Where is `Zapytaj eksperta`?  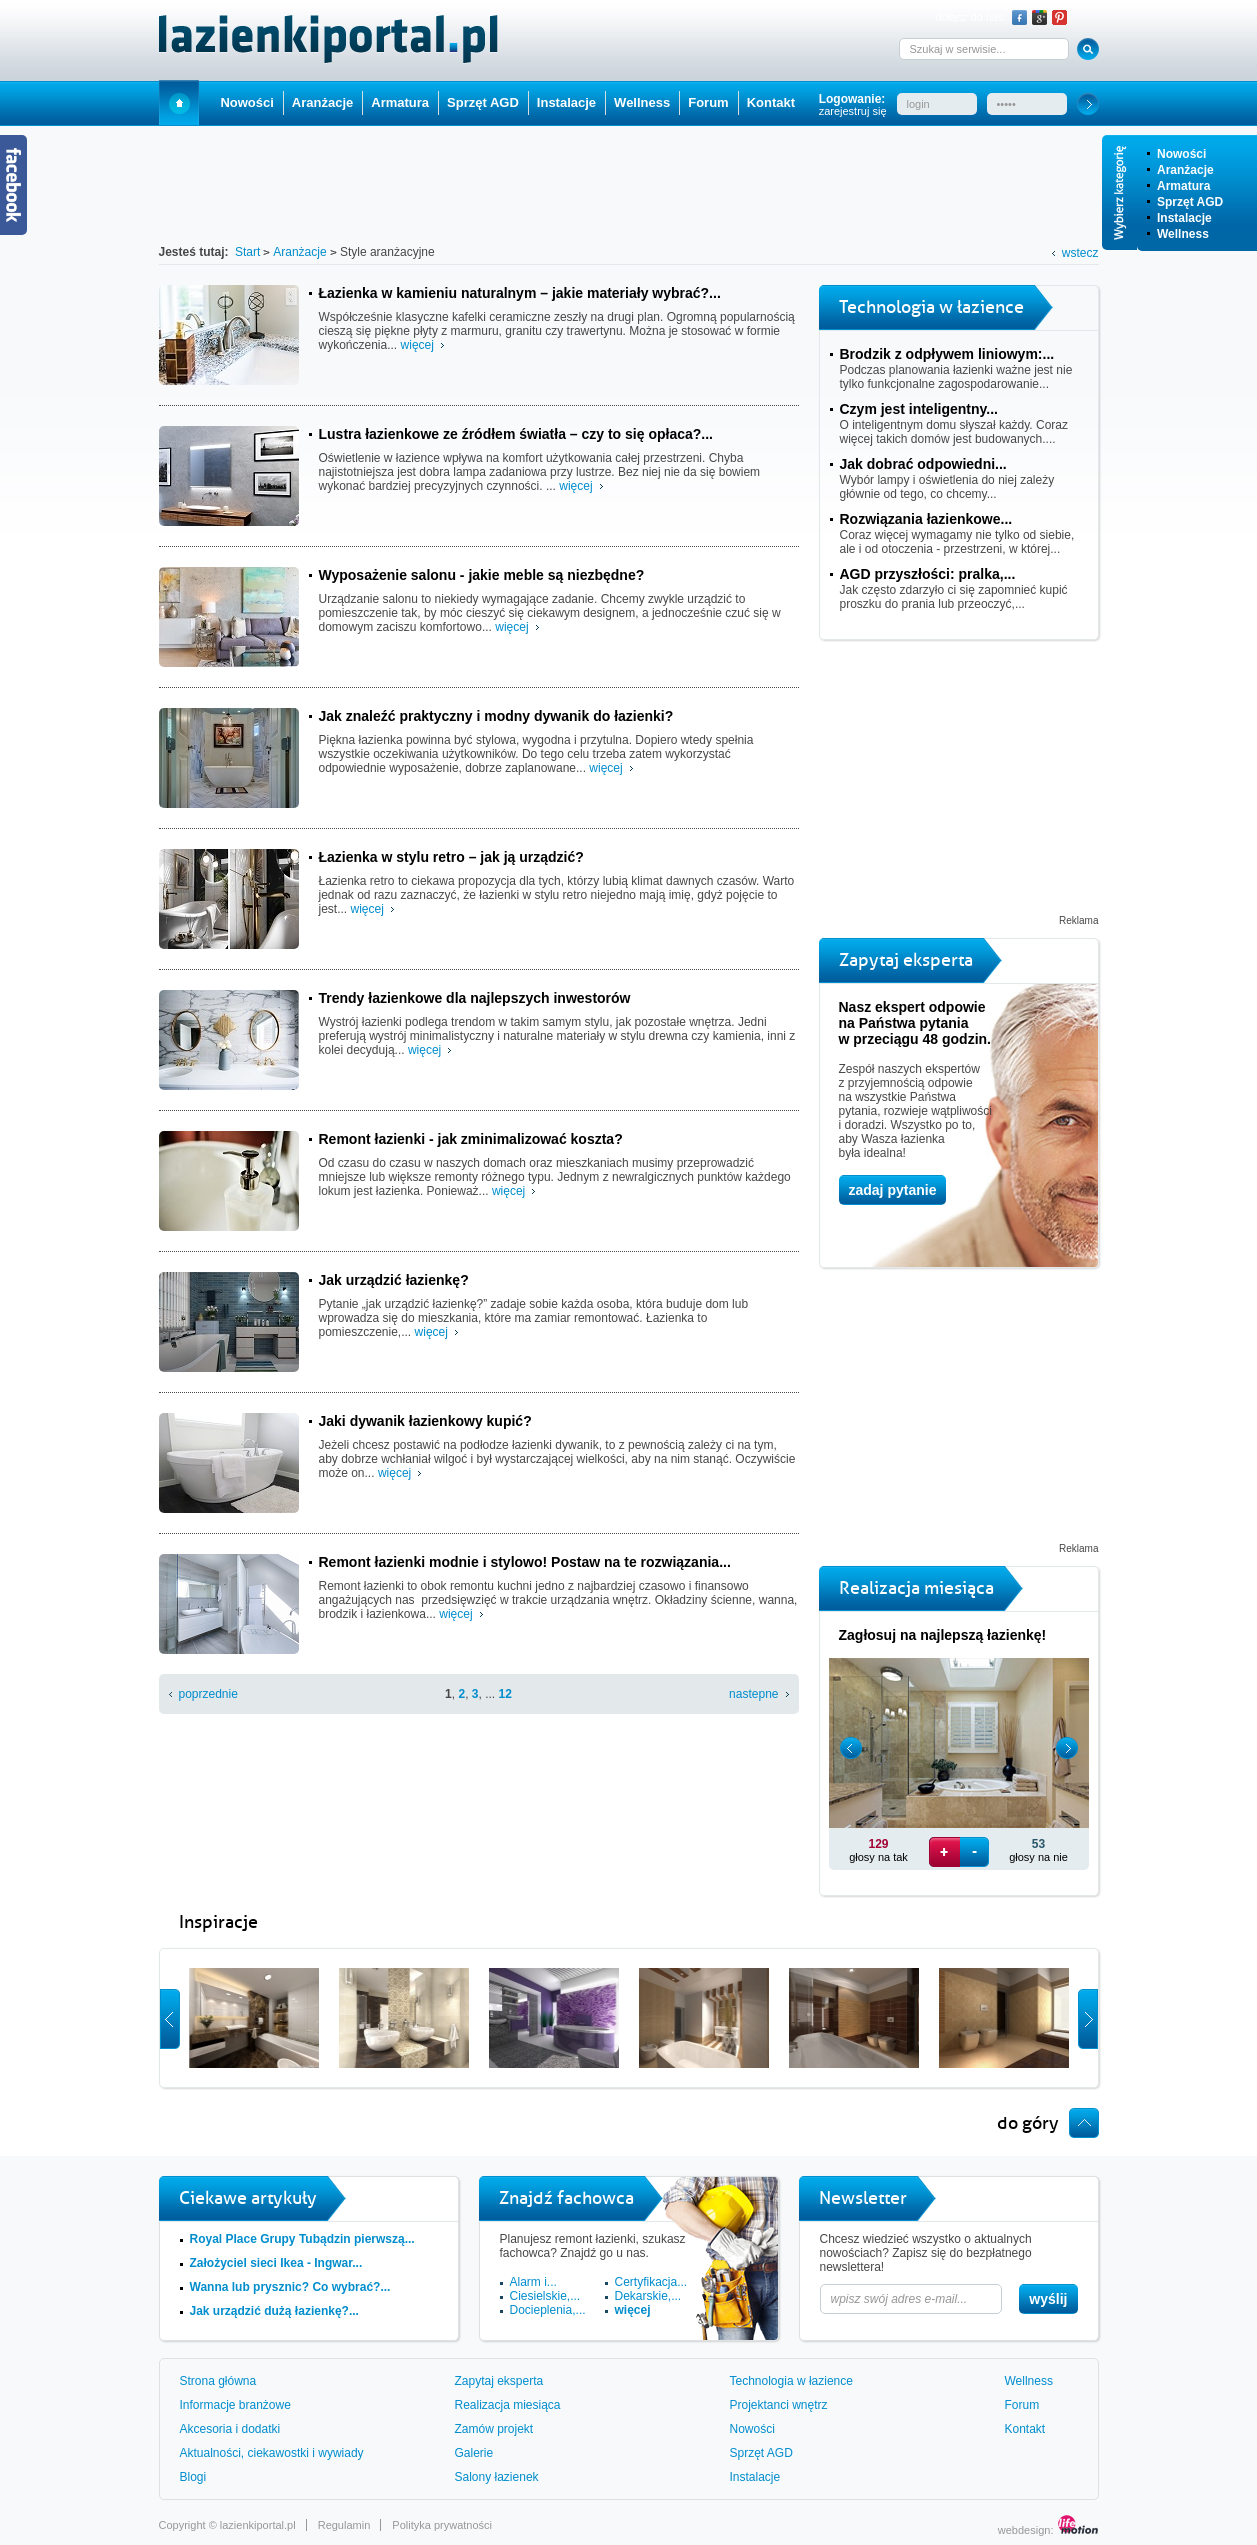
Zapytaj eksperta is located at coordinates (499, 2381).